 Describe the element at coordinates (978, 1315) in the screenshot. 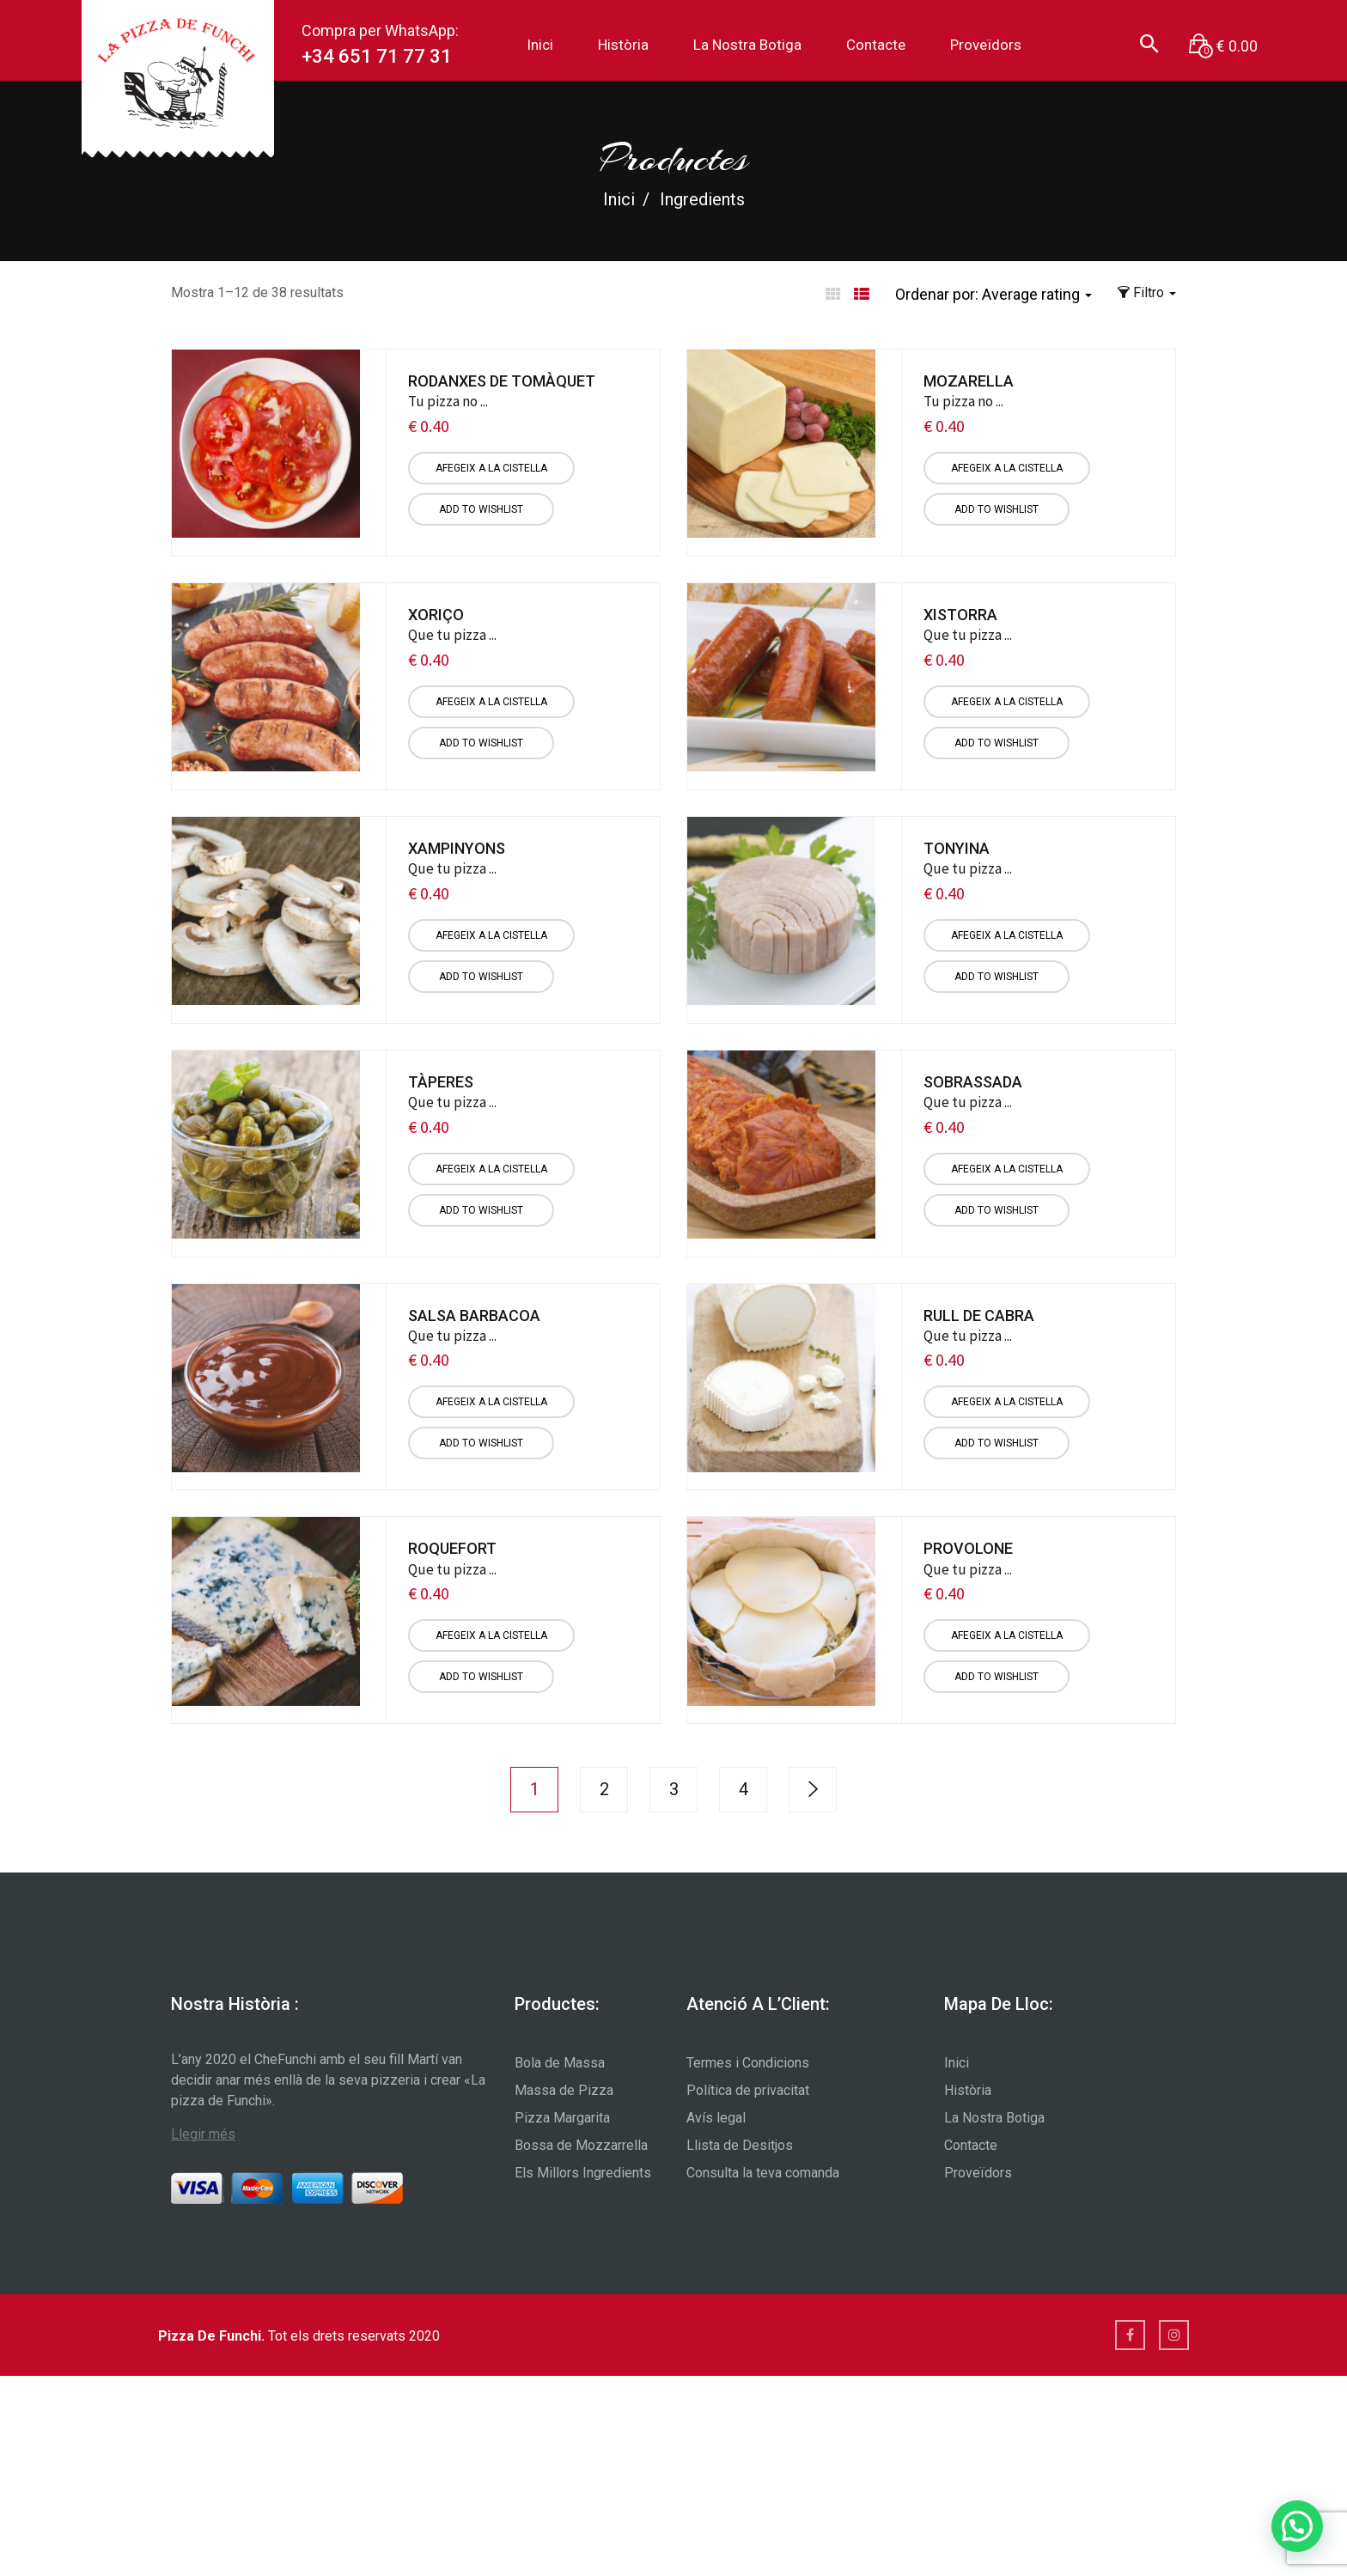

I see `Rull de Cabra` at that location.